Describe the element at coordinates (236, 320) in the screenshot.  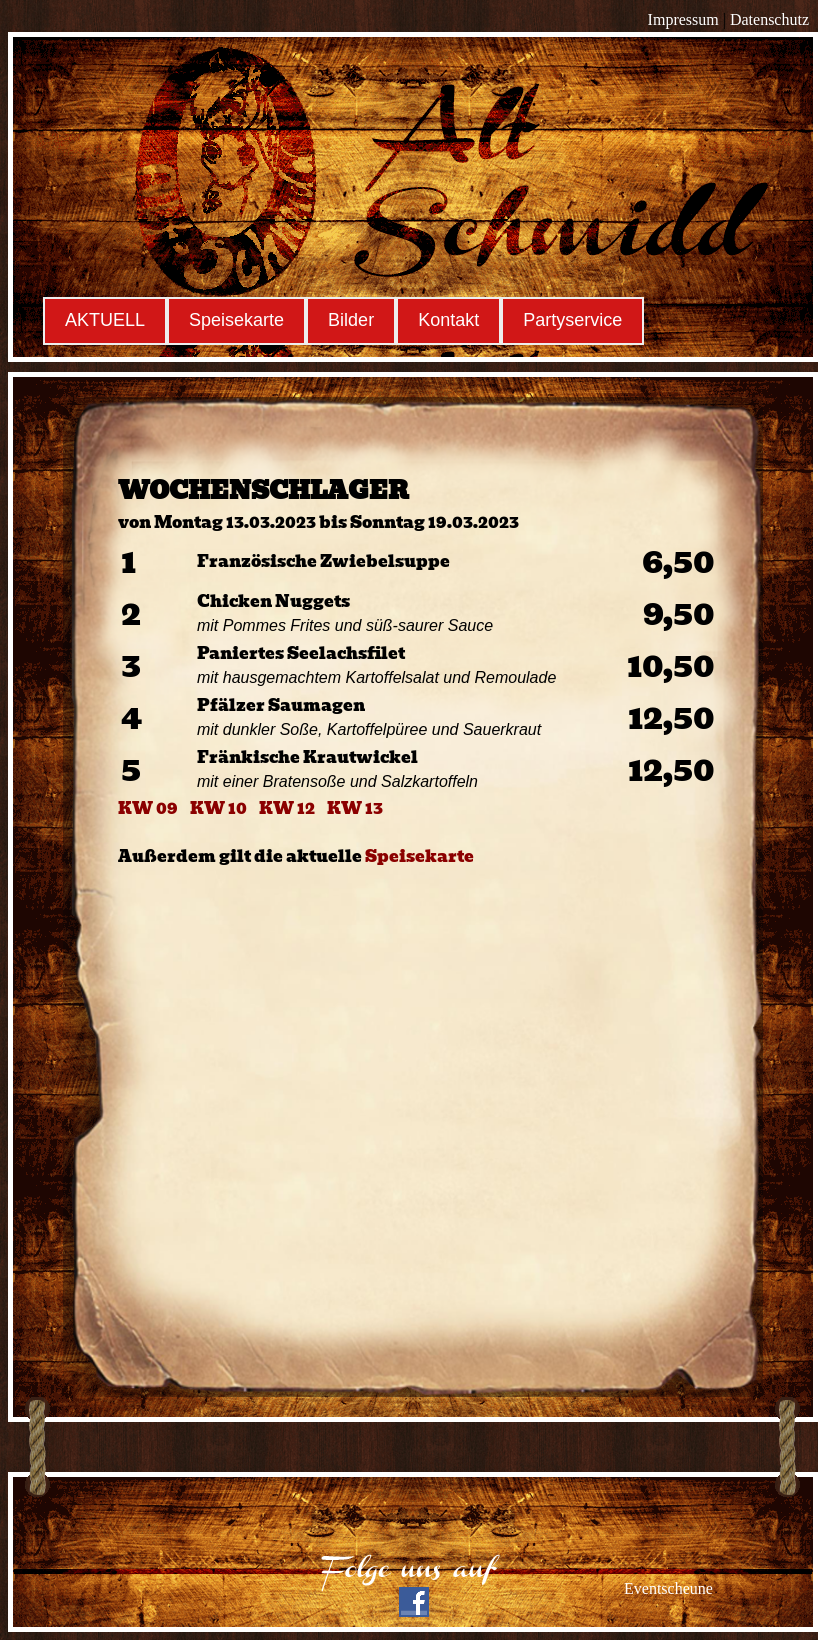
I see `Speisekarte` at that location.